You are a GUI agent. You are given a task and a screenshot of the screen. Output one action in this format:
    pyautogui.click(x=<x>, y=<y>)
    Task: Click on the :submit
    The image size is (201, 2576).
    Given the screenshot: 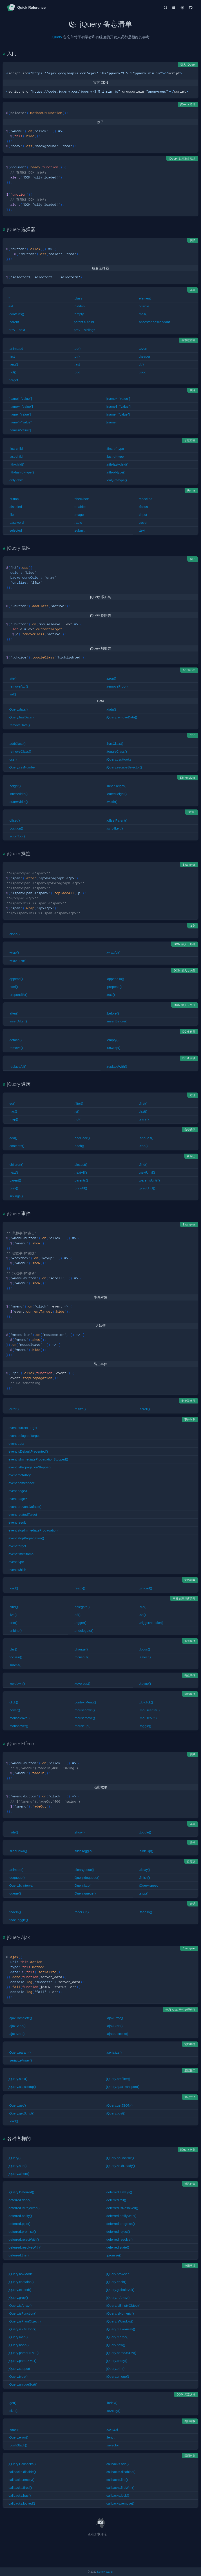 What is the action you would take?
    pyautogui.click(x=79, y=530)
    